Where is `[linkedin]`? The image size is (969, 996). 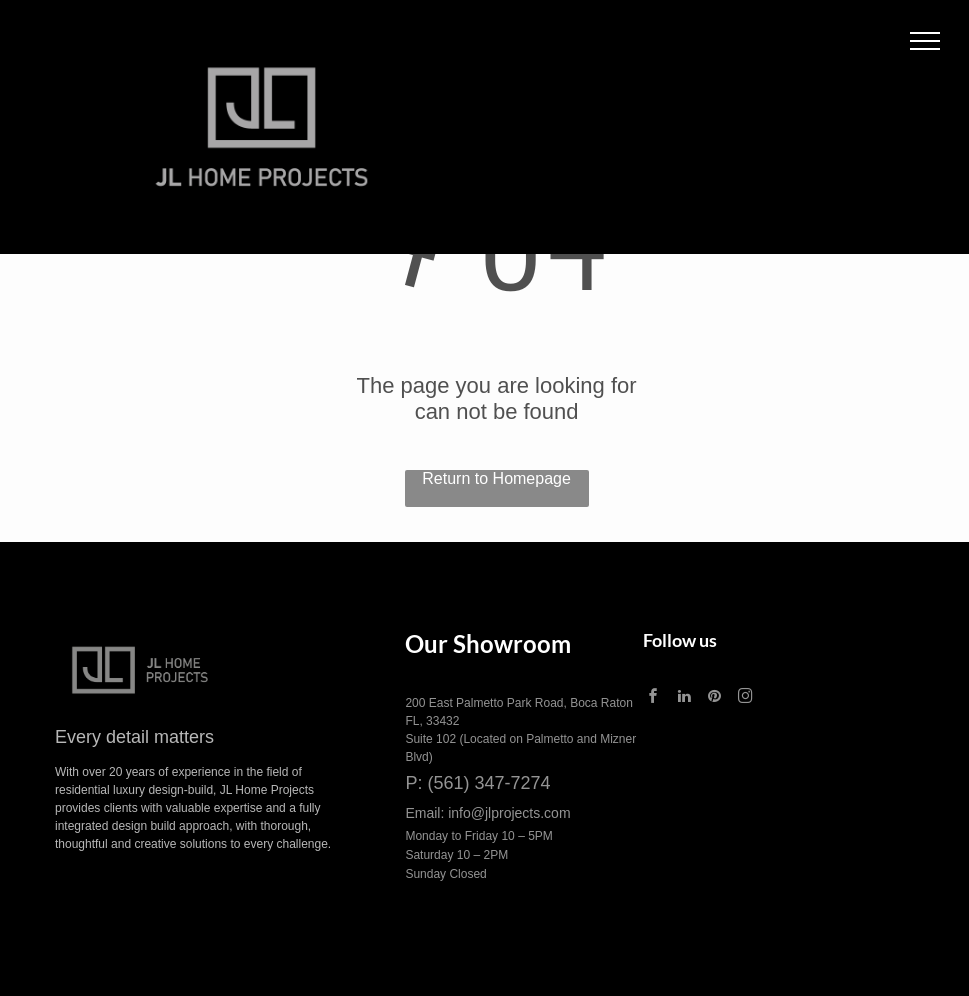 [linkedin] is located at coordinates (684, 698).